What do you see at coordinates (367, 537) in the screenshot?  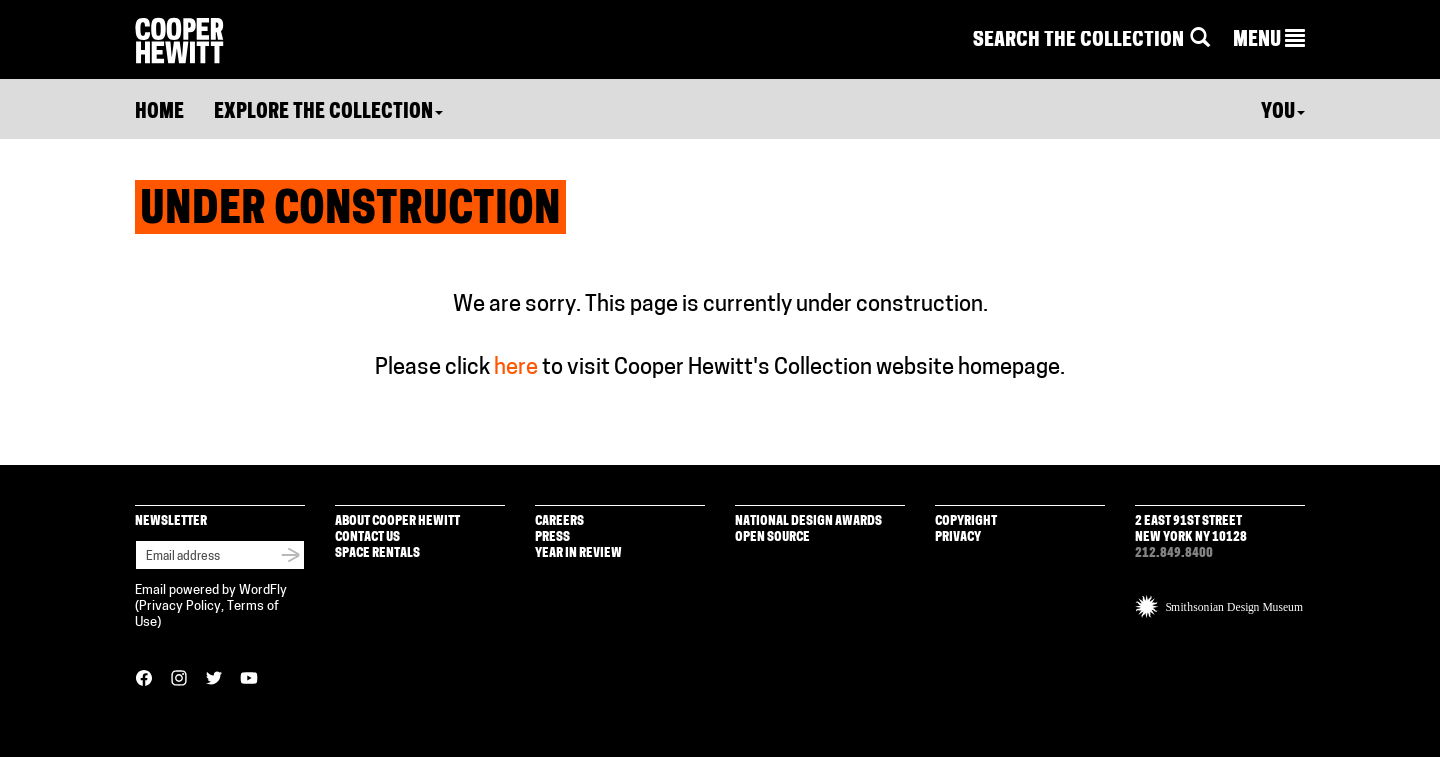 I see `Contact Us` at bounding box center [367, 537].